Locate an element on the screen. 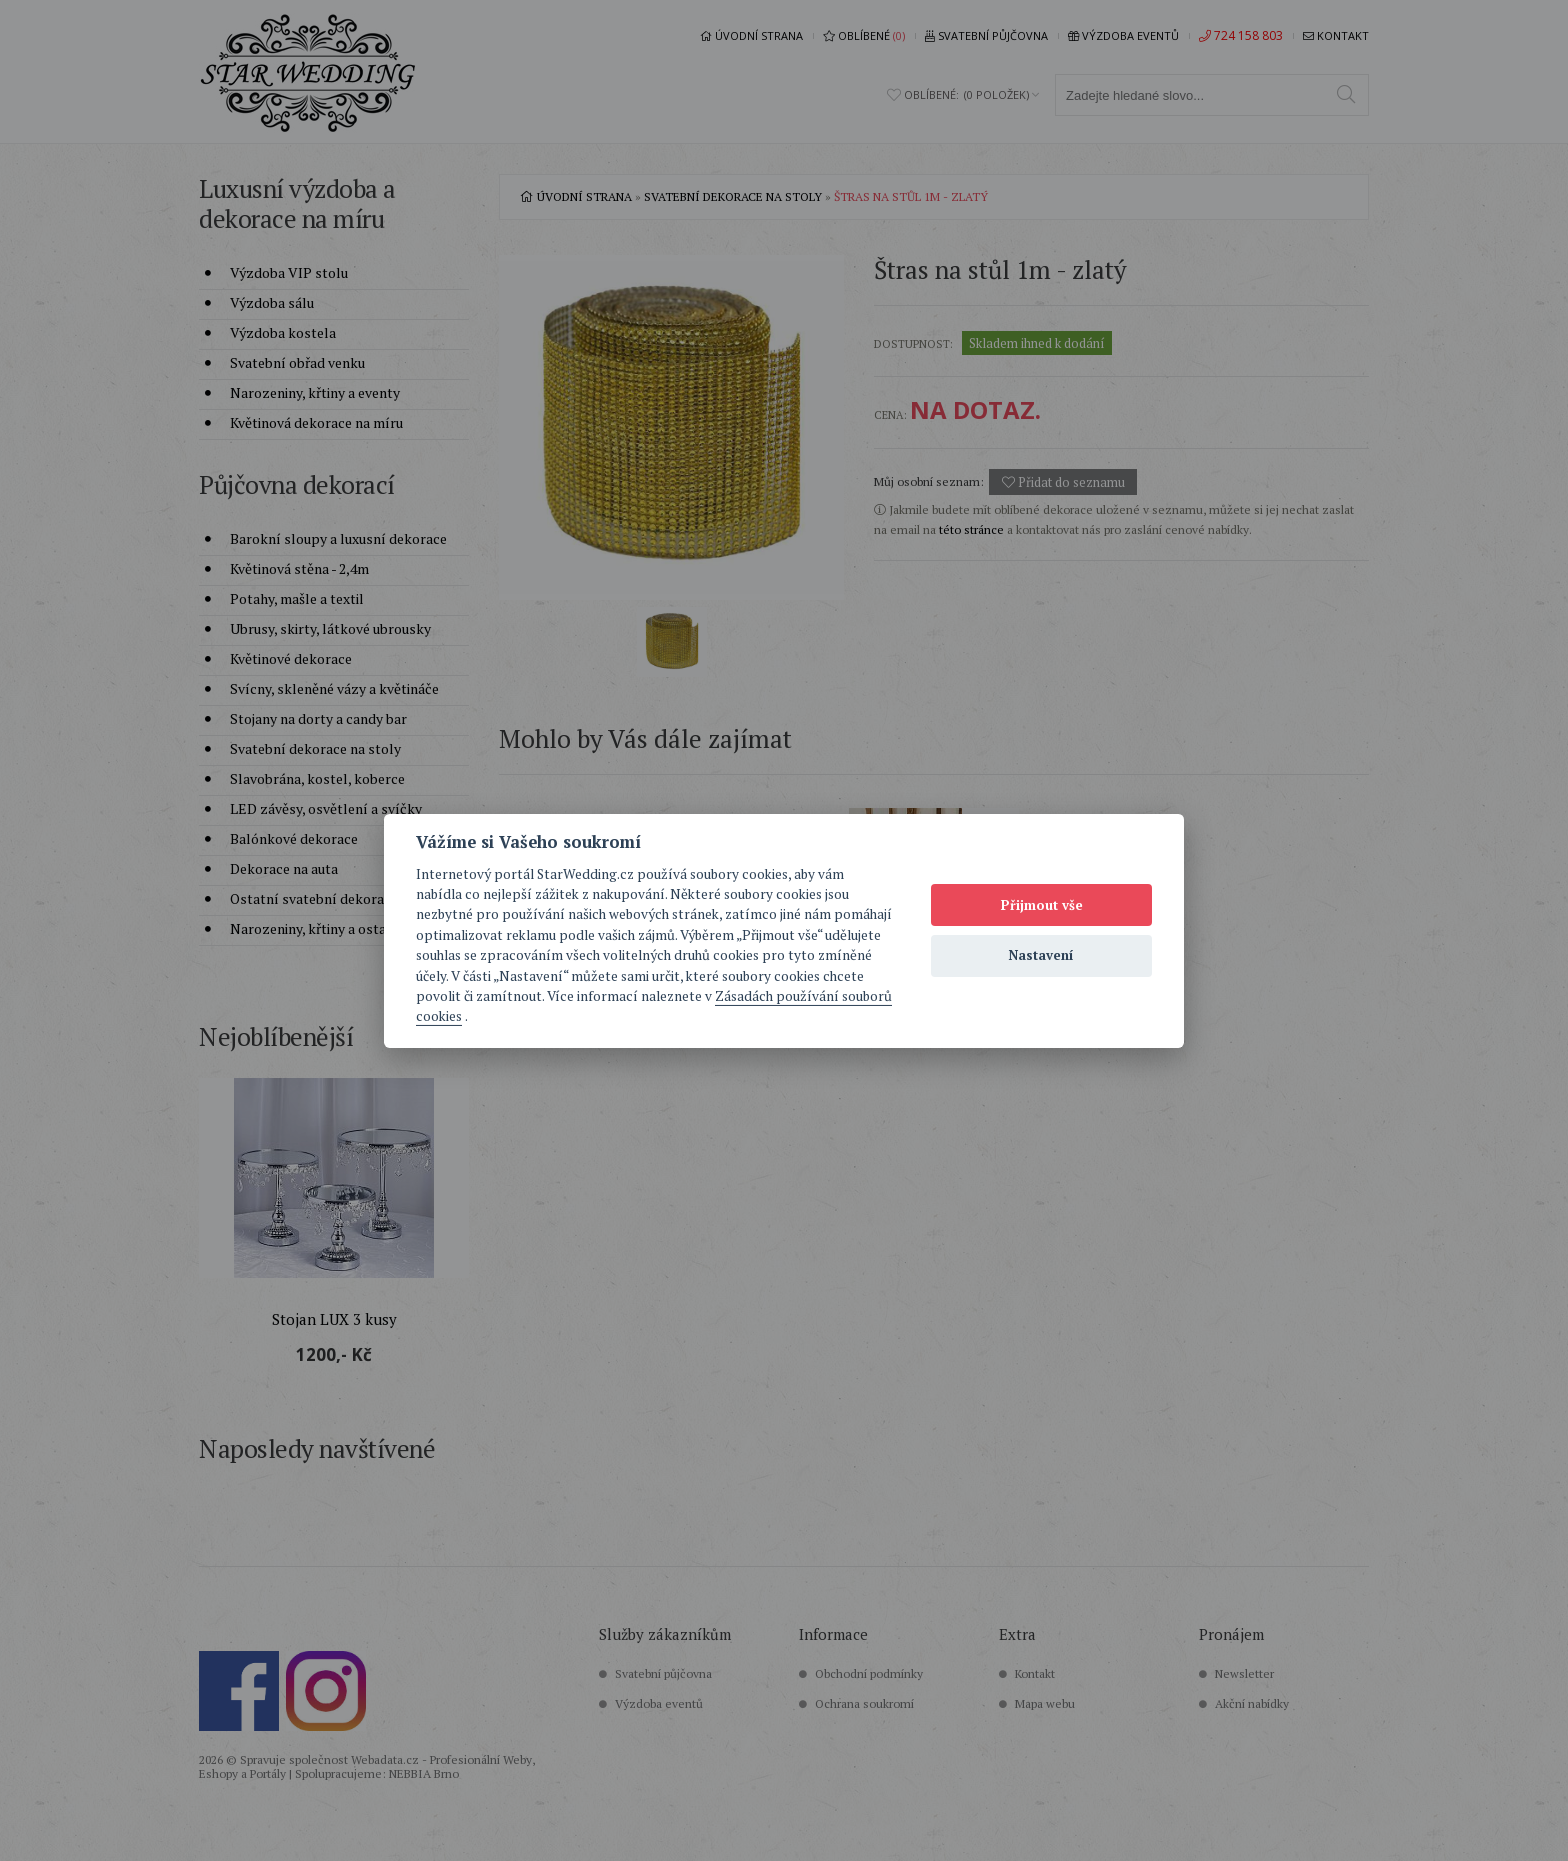 This screenshot has height=1861, width=1568. Přijmout vše is located at coordinates (1042, 905).